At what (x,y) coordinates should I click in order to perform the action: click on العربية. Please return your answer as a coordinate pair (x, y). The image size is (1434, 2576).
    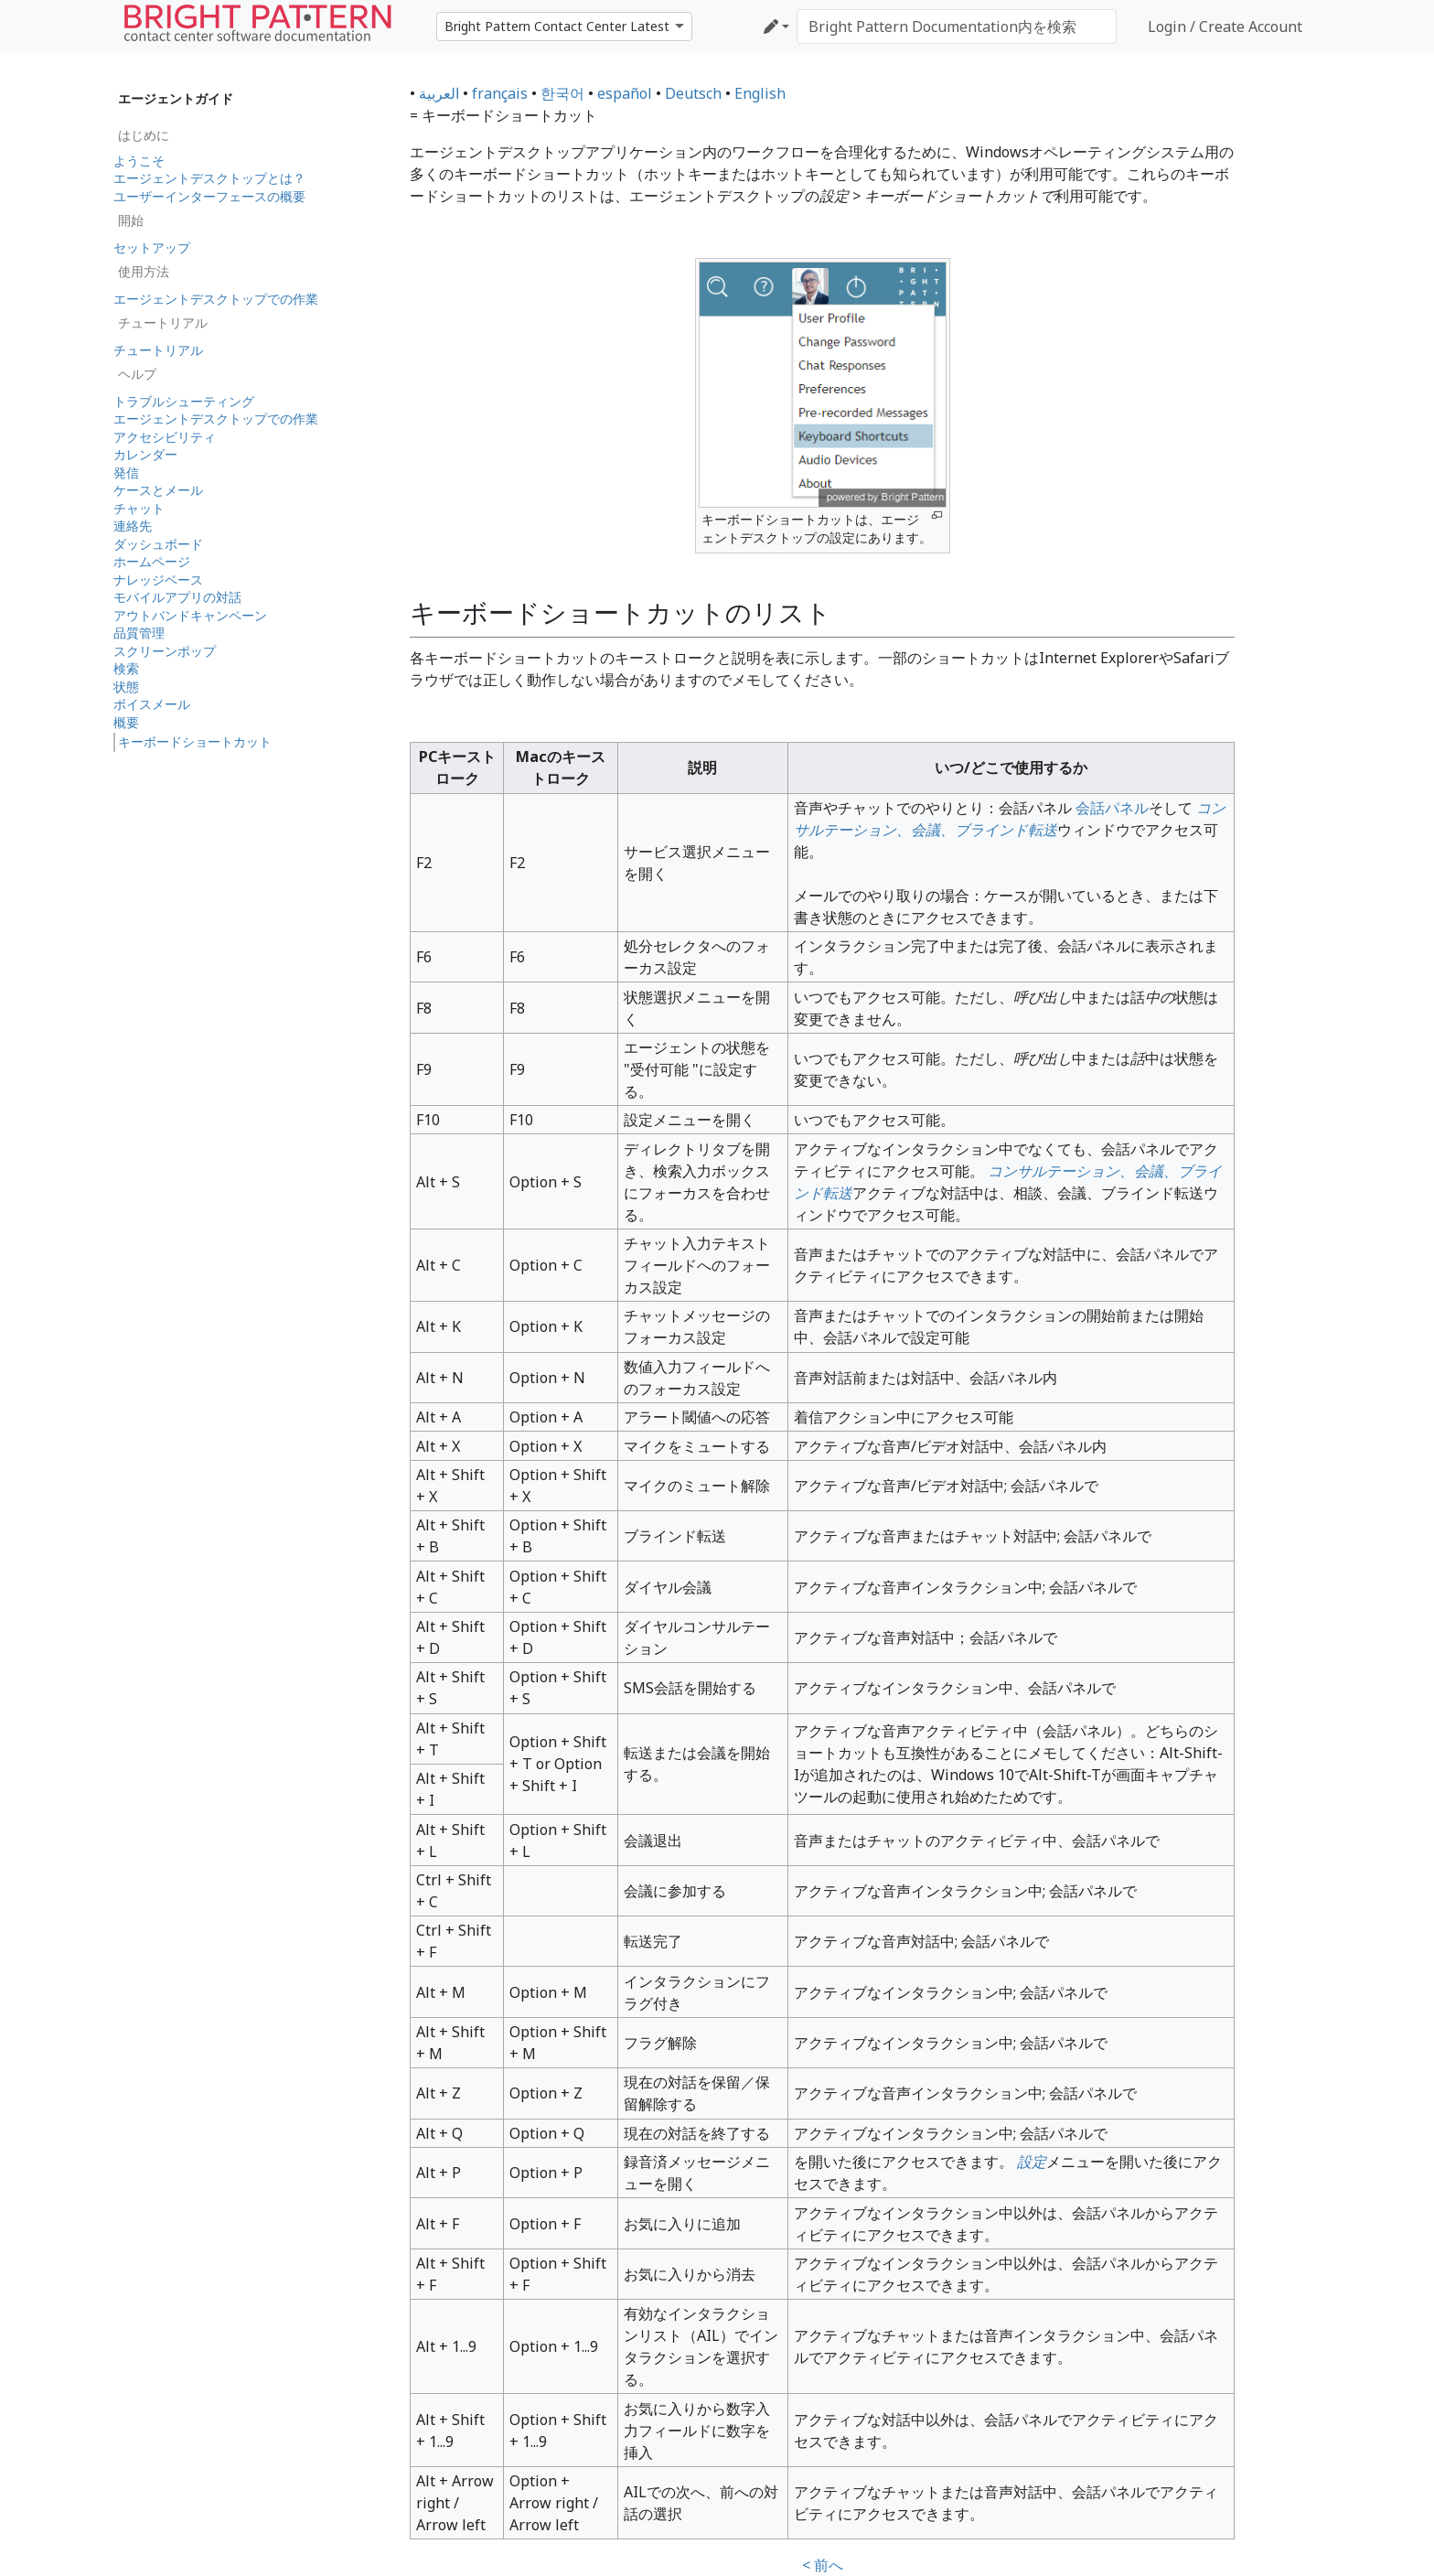
    Looking at the image, I should click on (439, 93).